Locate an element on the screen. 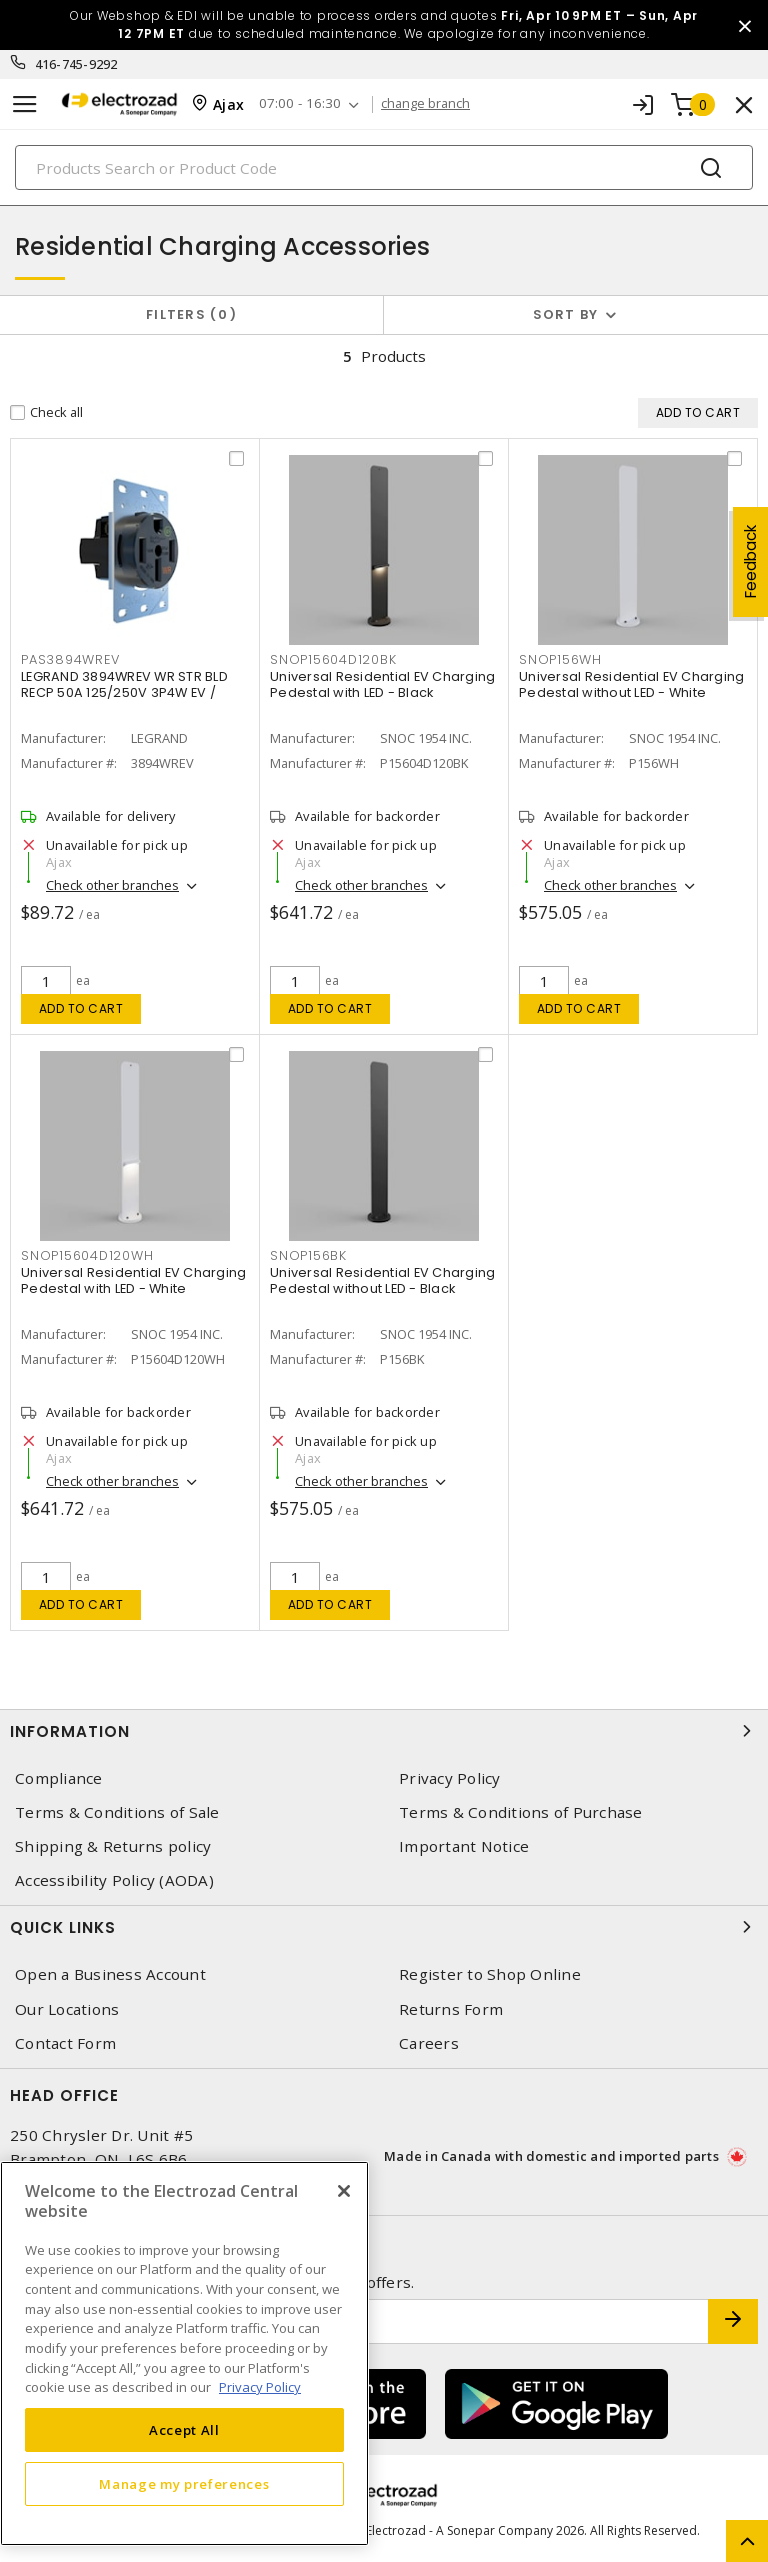 This screenshot has width=768, height=2562. SNOP156BK is located at coordinates (308, 1255).